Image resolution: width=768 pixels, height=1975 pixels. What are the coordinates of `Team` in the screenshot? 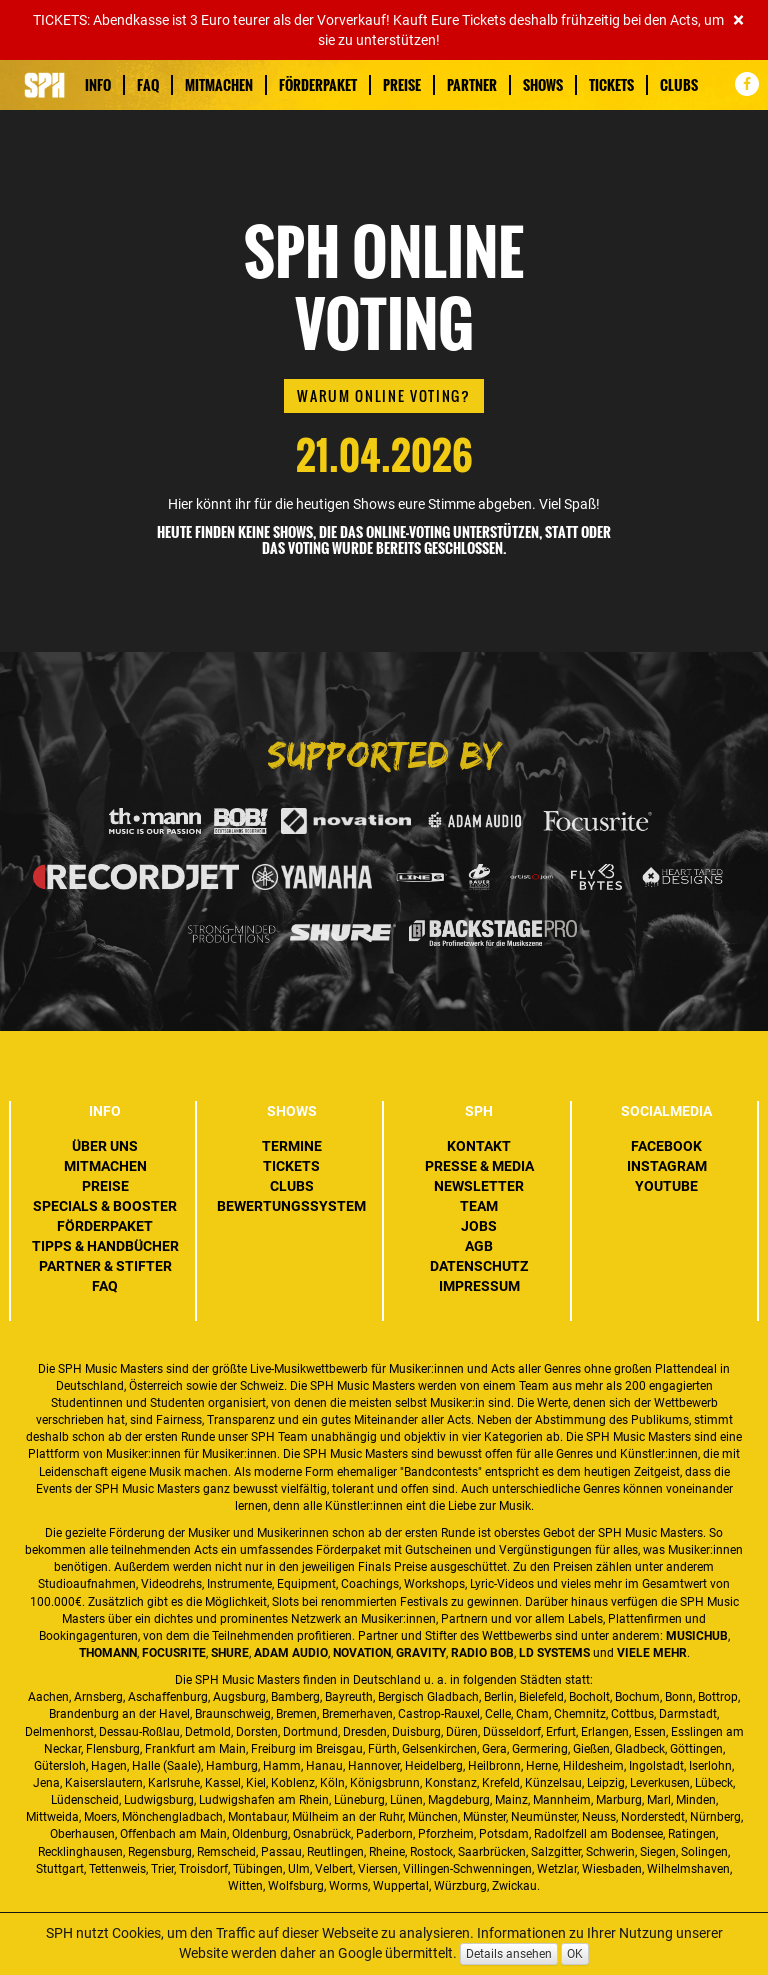 It's located at (479, 1206).